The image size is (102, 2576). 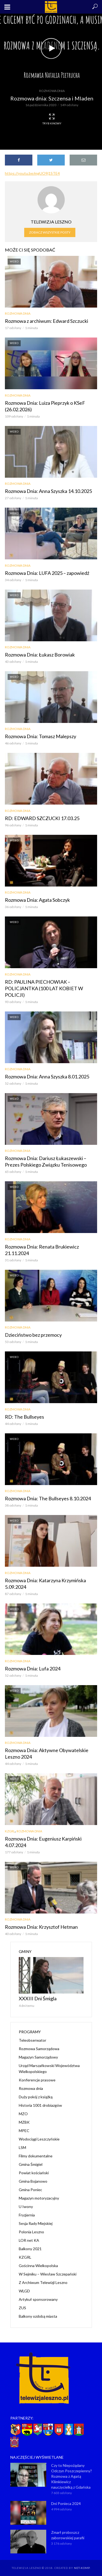 What do you see at coordinates (46, 1161) in the screenshot?
I see `Rozmowa Dnia: Dariusz Łukaszewski – Prezes Polskiego Związku Tenisowego` at bounding box center [46, 1161].